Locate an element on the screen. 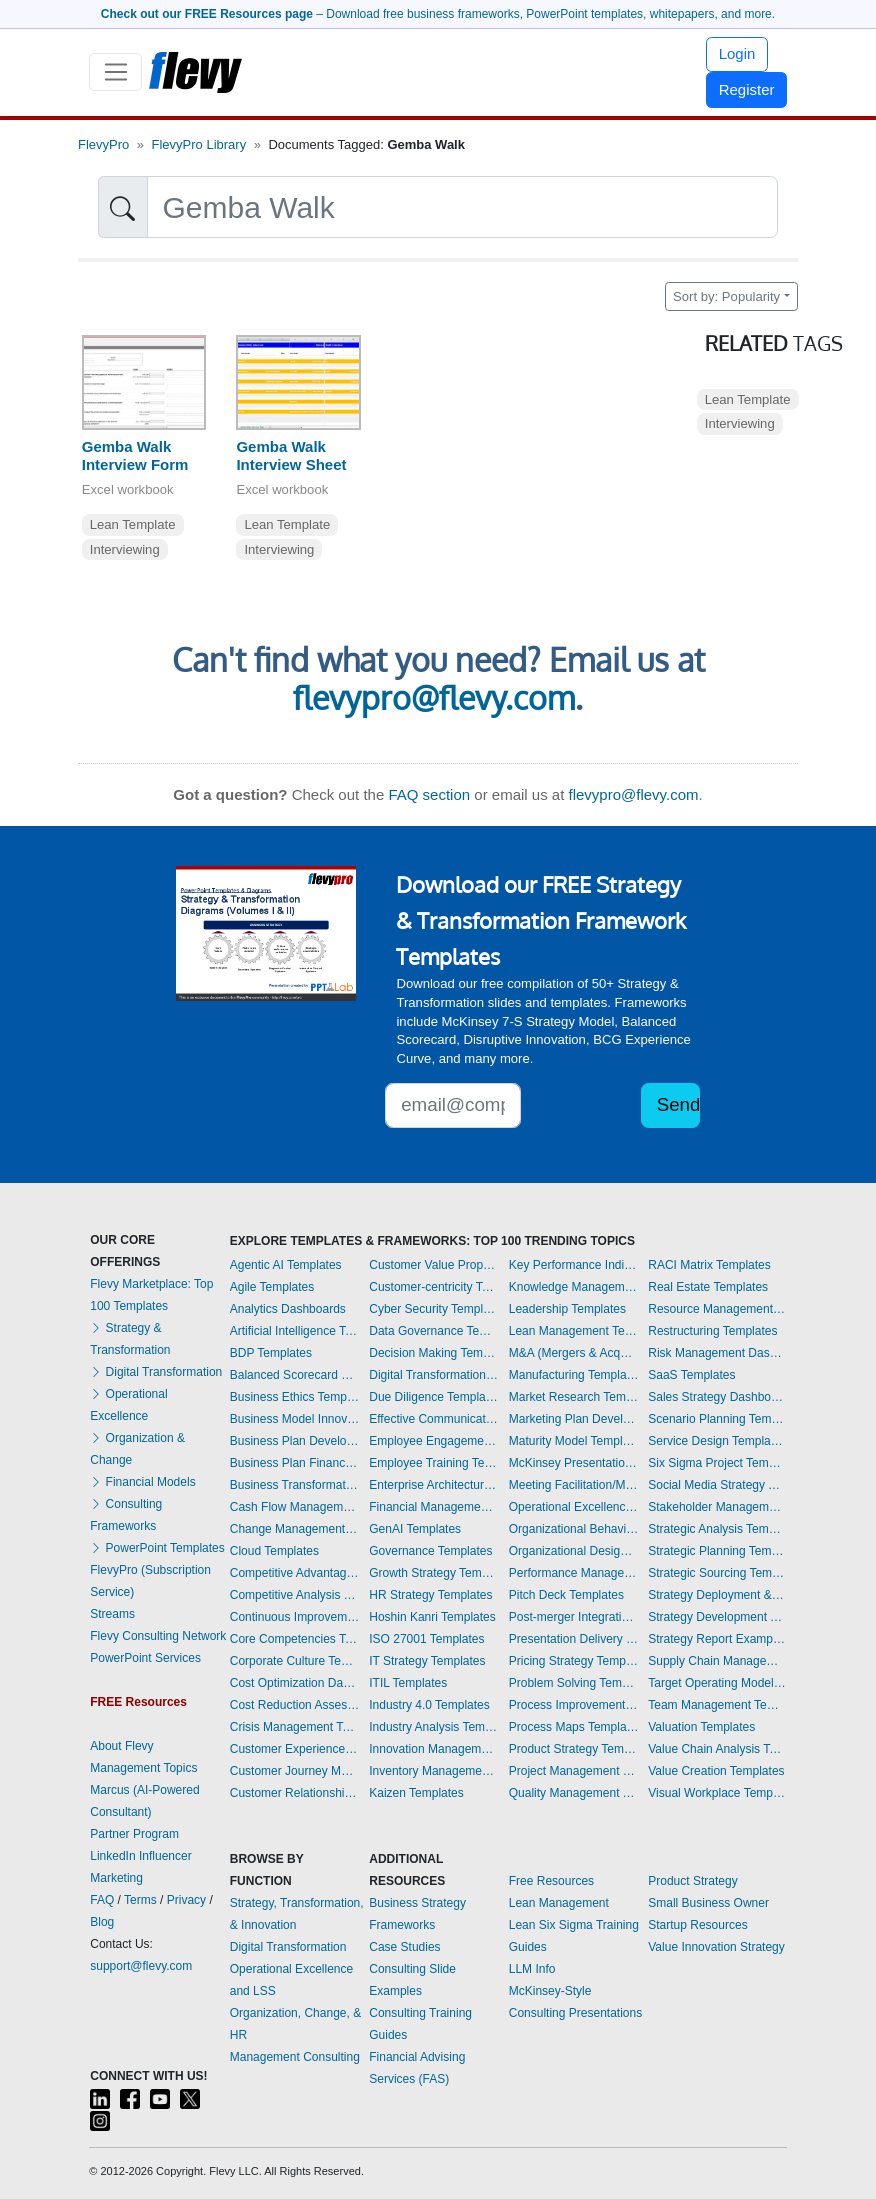 This screenshot has width=876, height=2199. GenAI Templates is located at coordinates (415, 1529).